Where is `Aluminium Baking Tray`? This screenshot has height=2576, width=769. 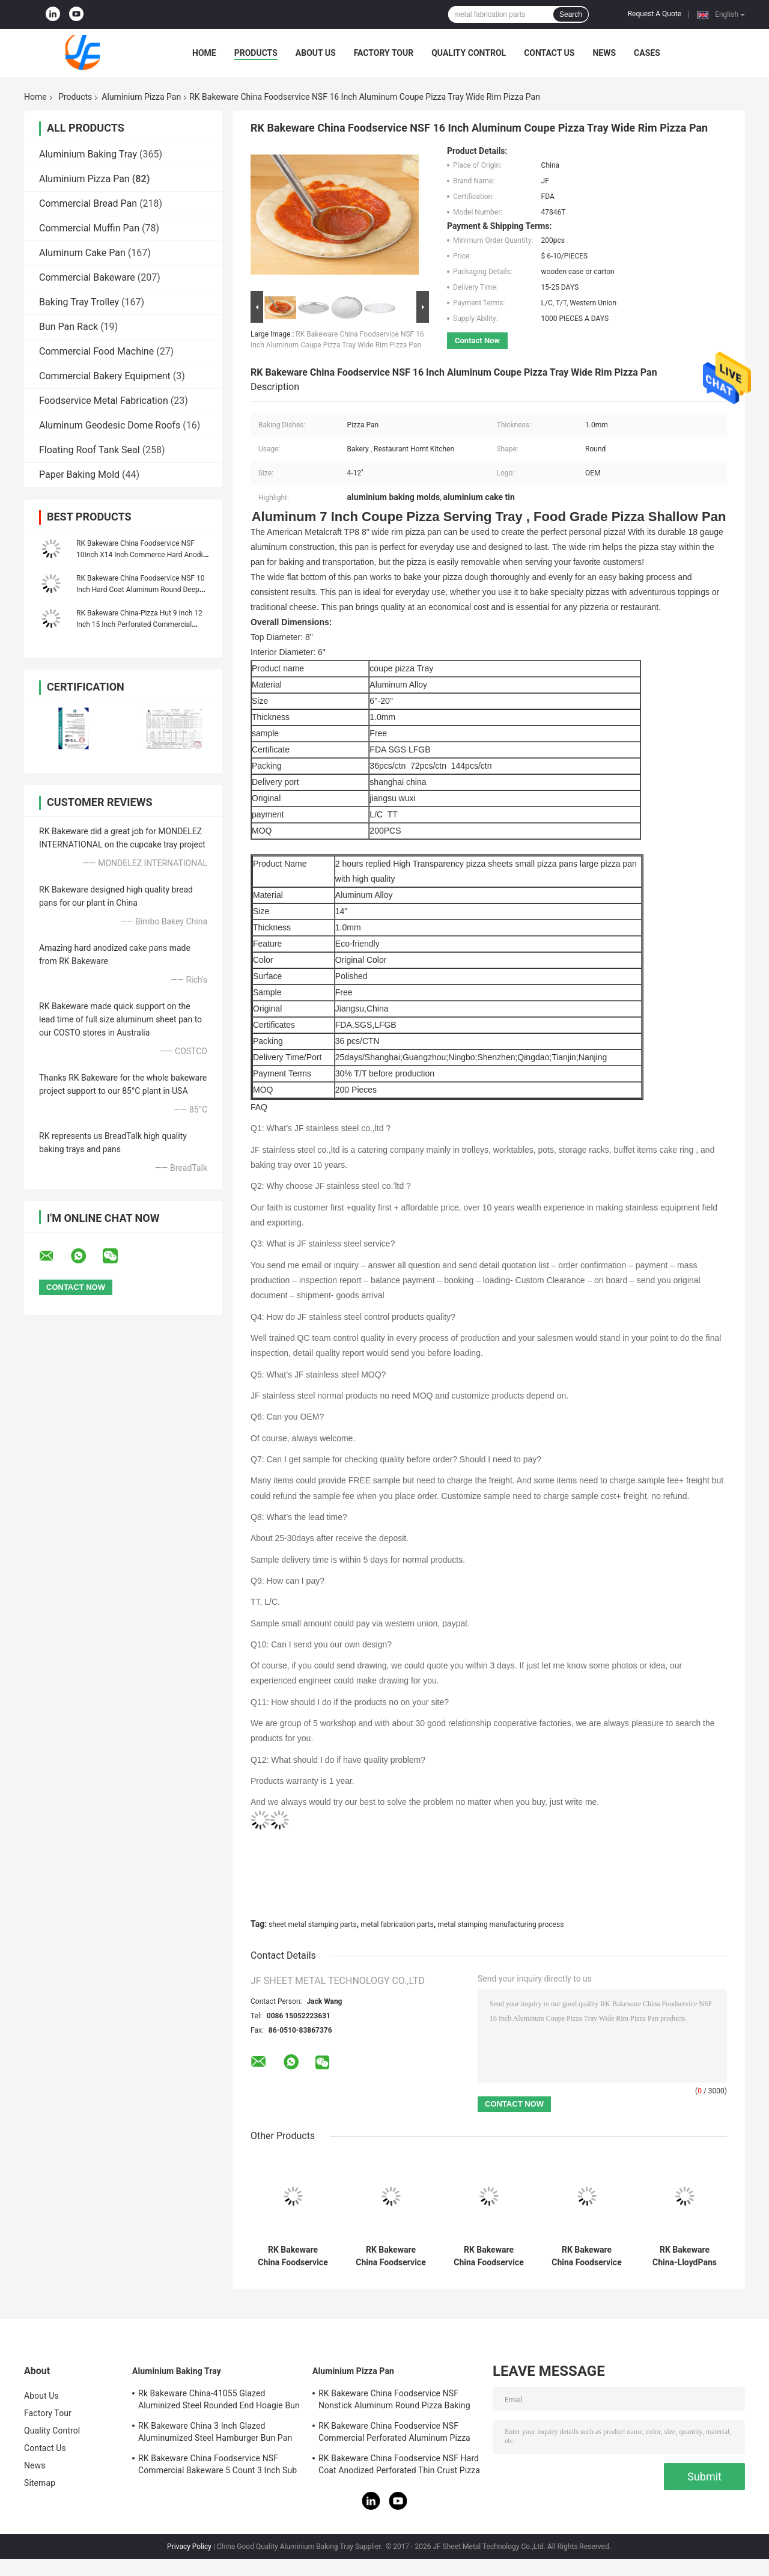
Aluminium Baking Tray is located at coordinates (88, 154).